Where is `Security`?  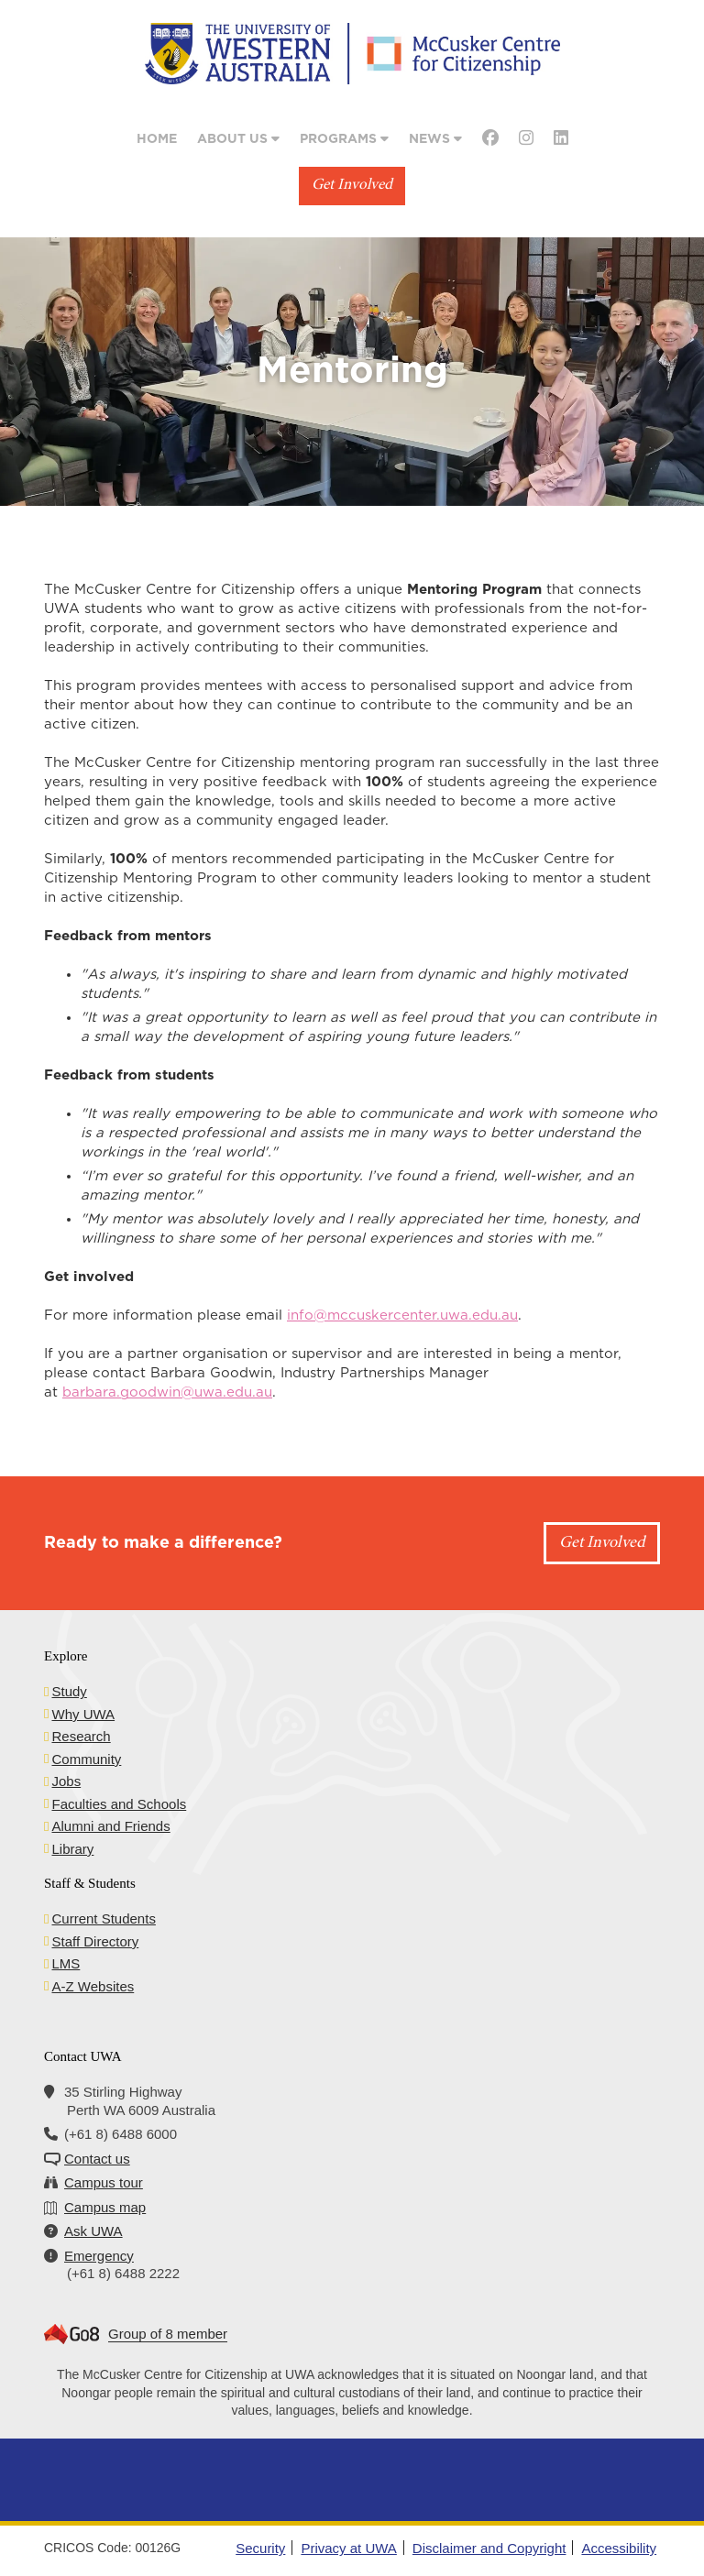
Security is located at coordinates (260, 2548).